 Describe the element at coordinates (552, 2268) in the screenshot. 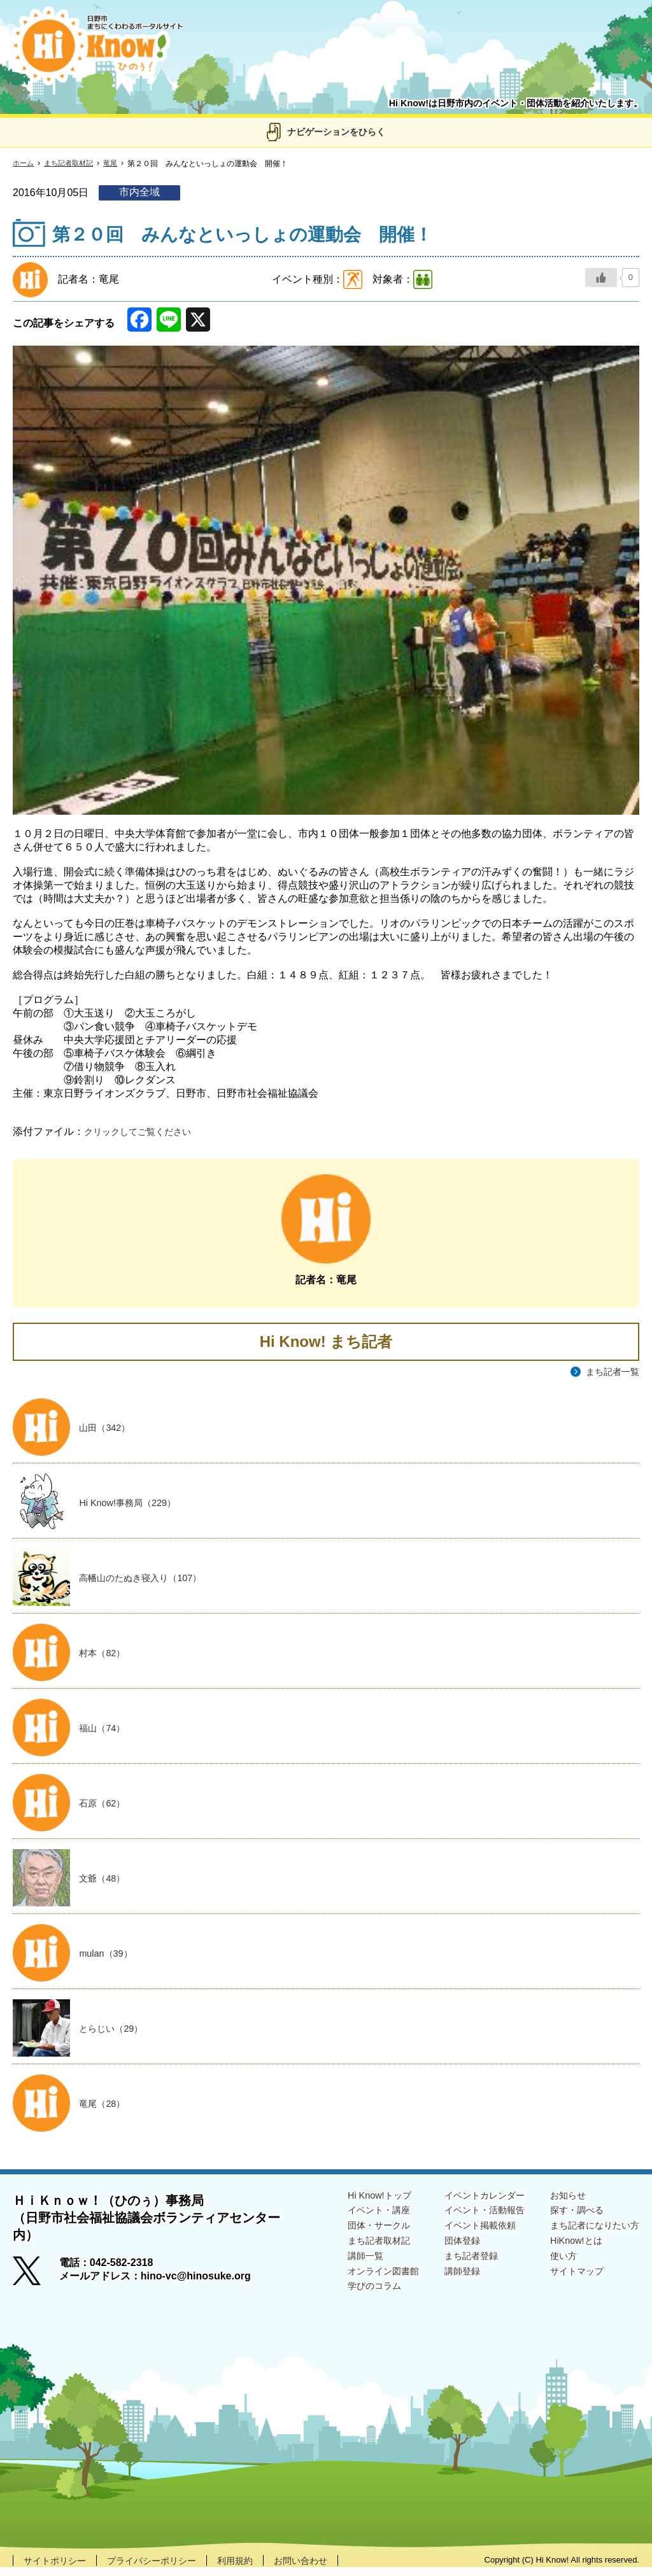

I see `使い方` at that location.